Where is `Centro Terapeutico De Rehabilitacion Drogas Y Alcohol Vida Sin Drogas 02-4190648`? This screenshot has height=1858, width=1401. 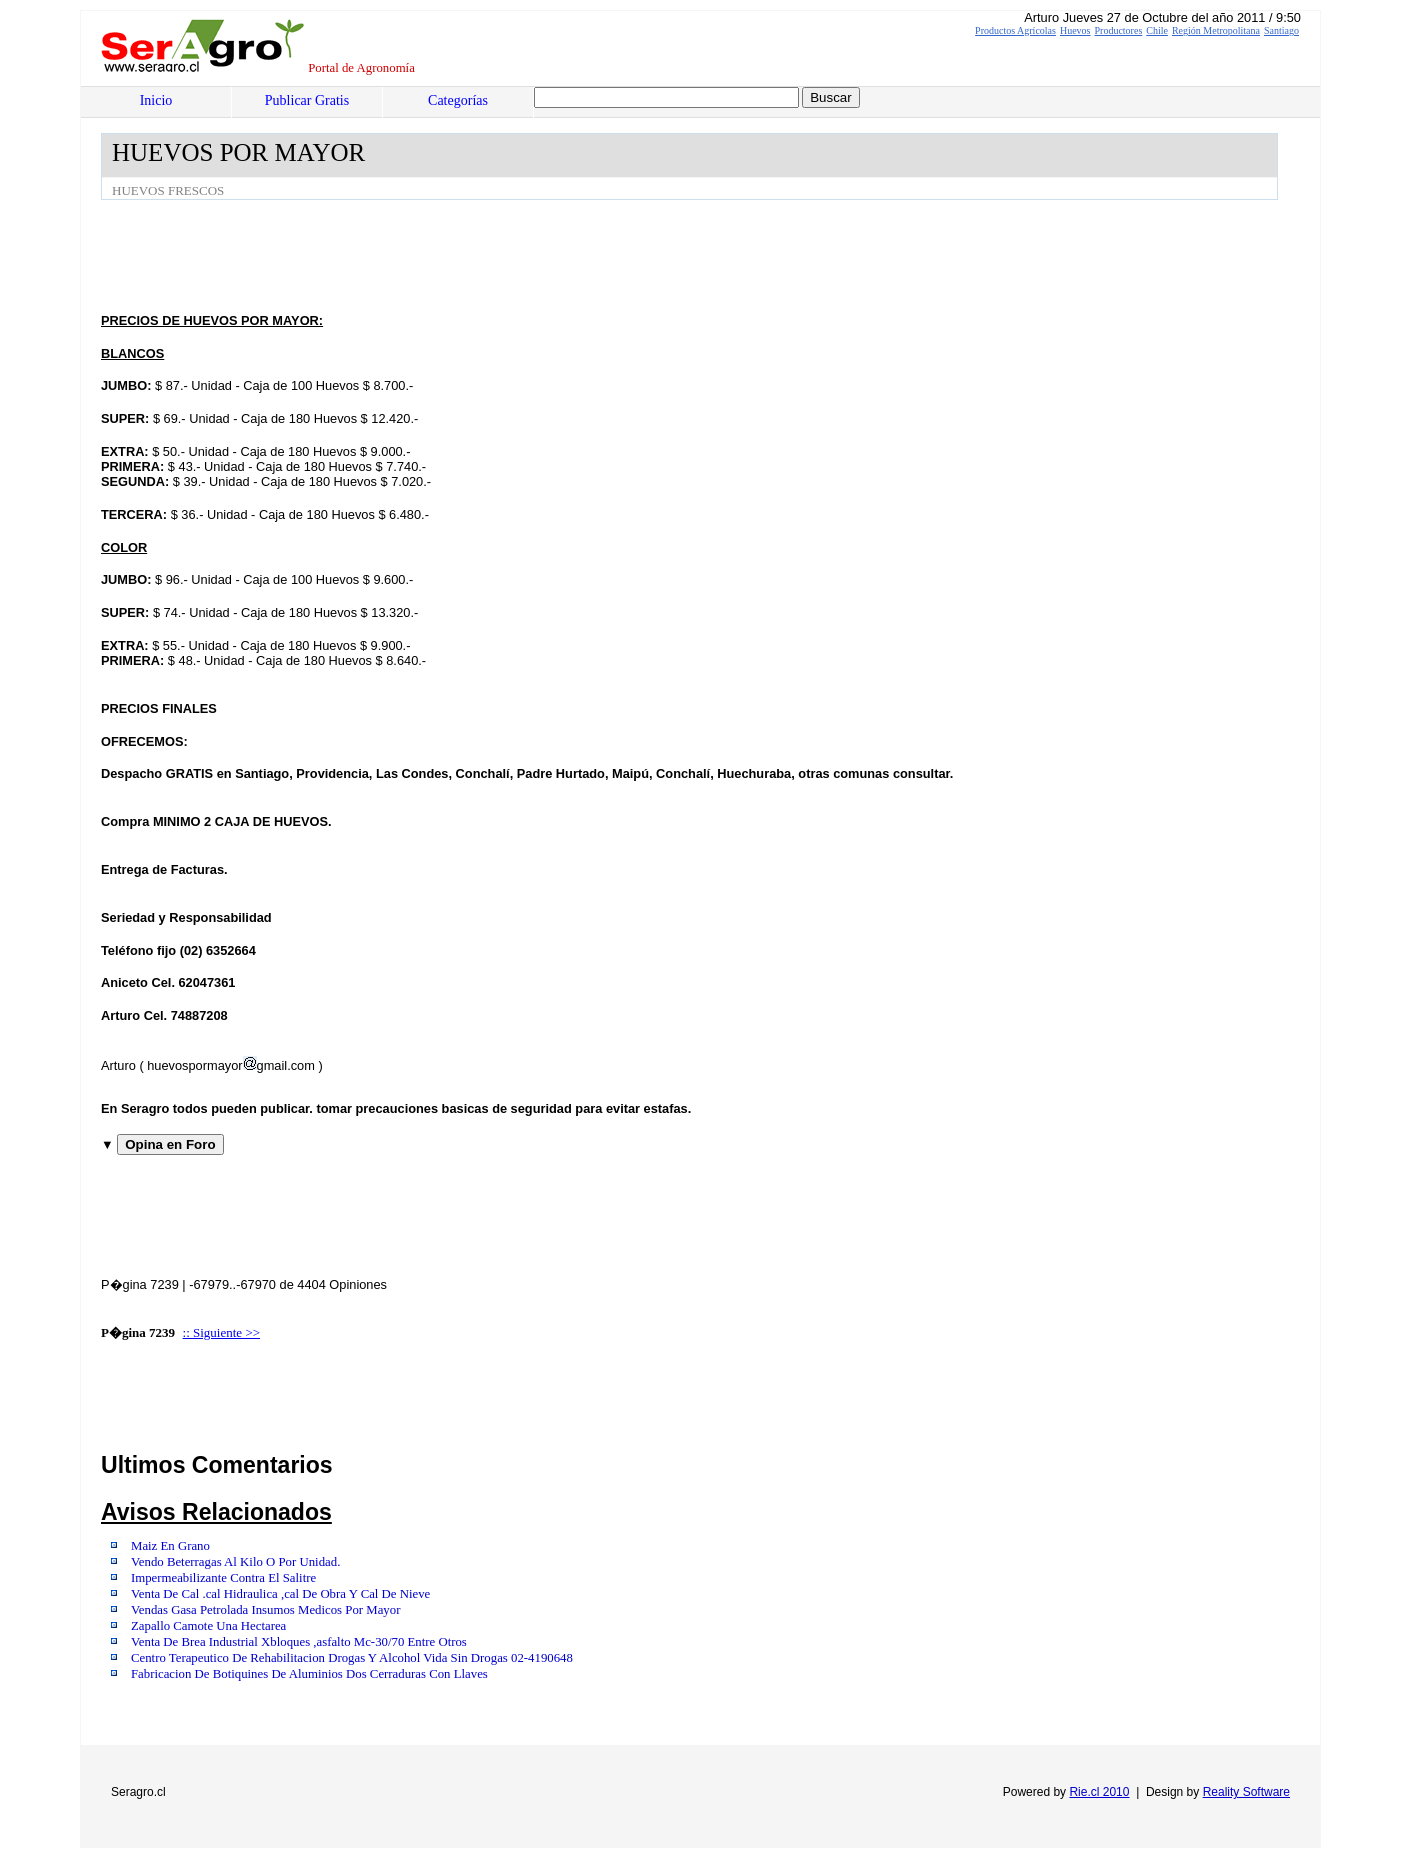 Centro Terapeutico De Rehabilitacion Drogas Y Alcohol Vida Sin Drogas 02-4190648 is located at coordinates (352, 1658).